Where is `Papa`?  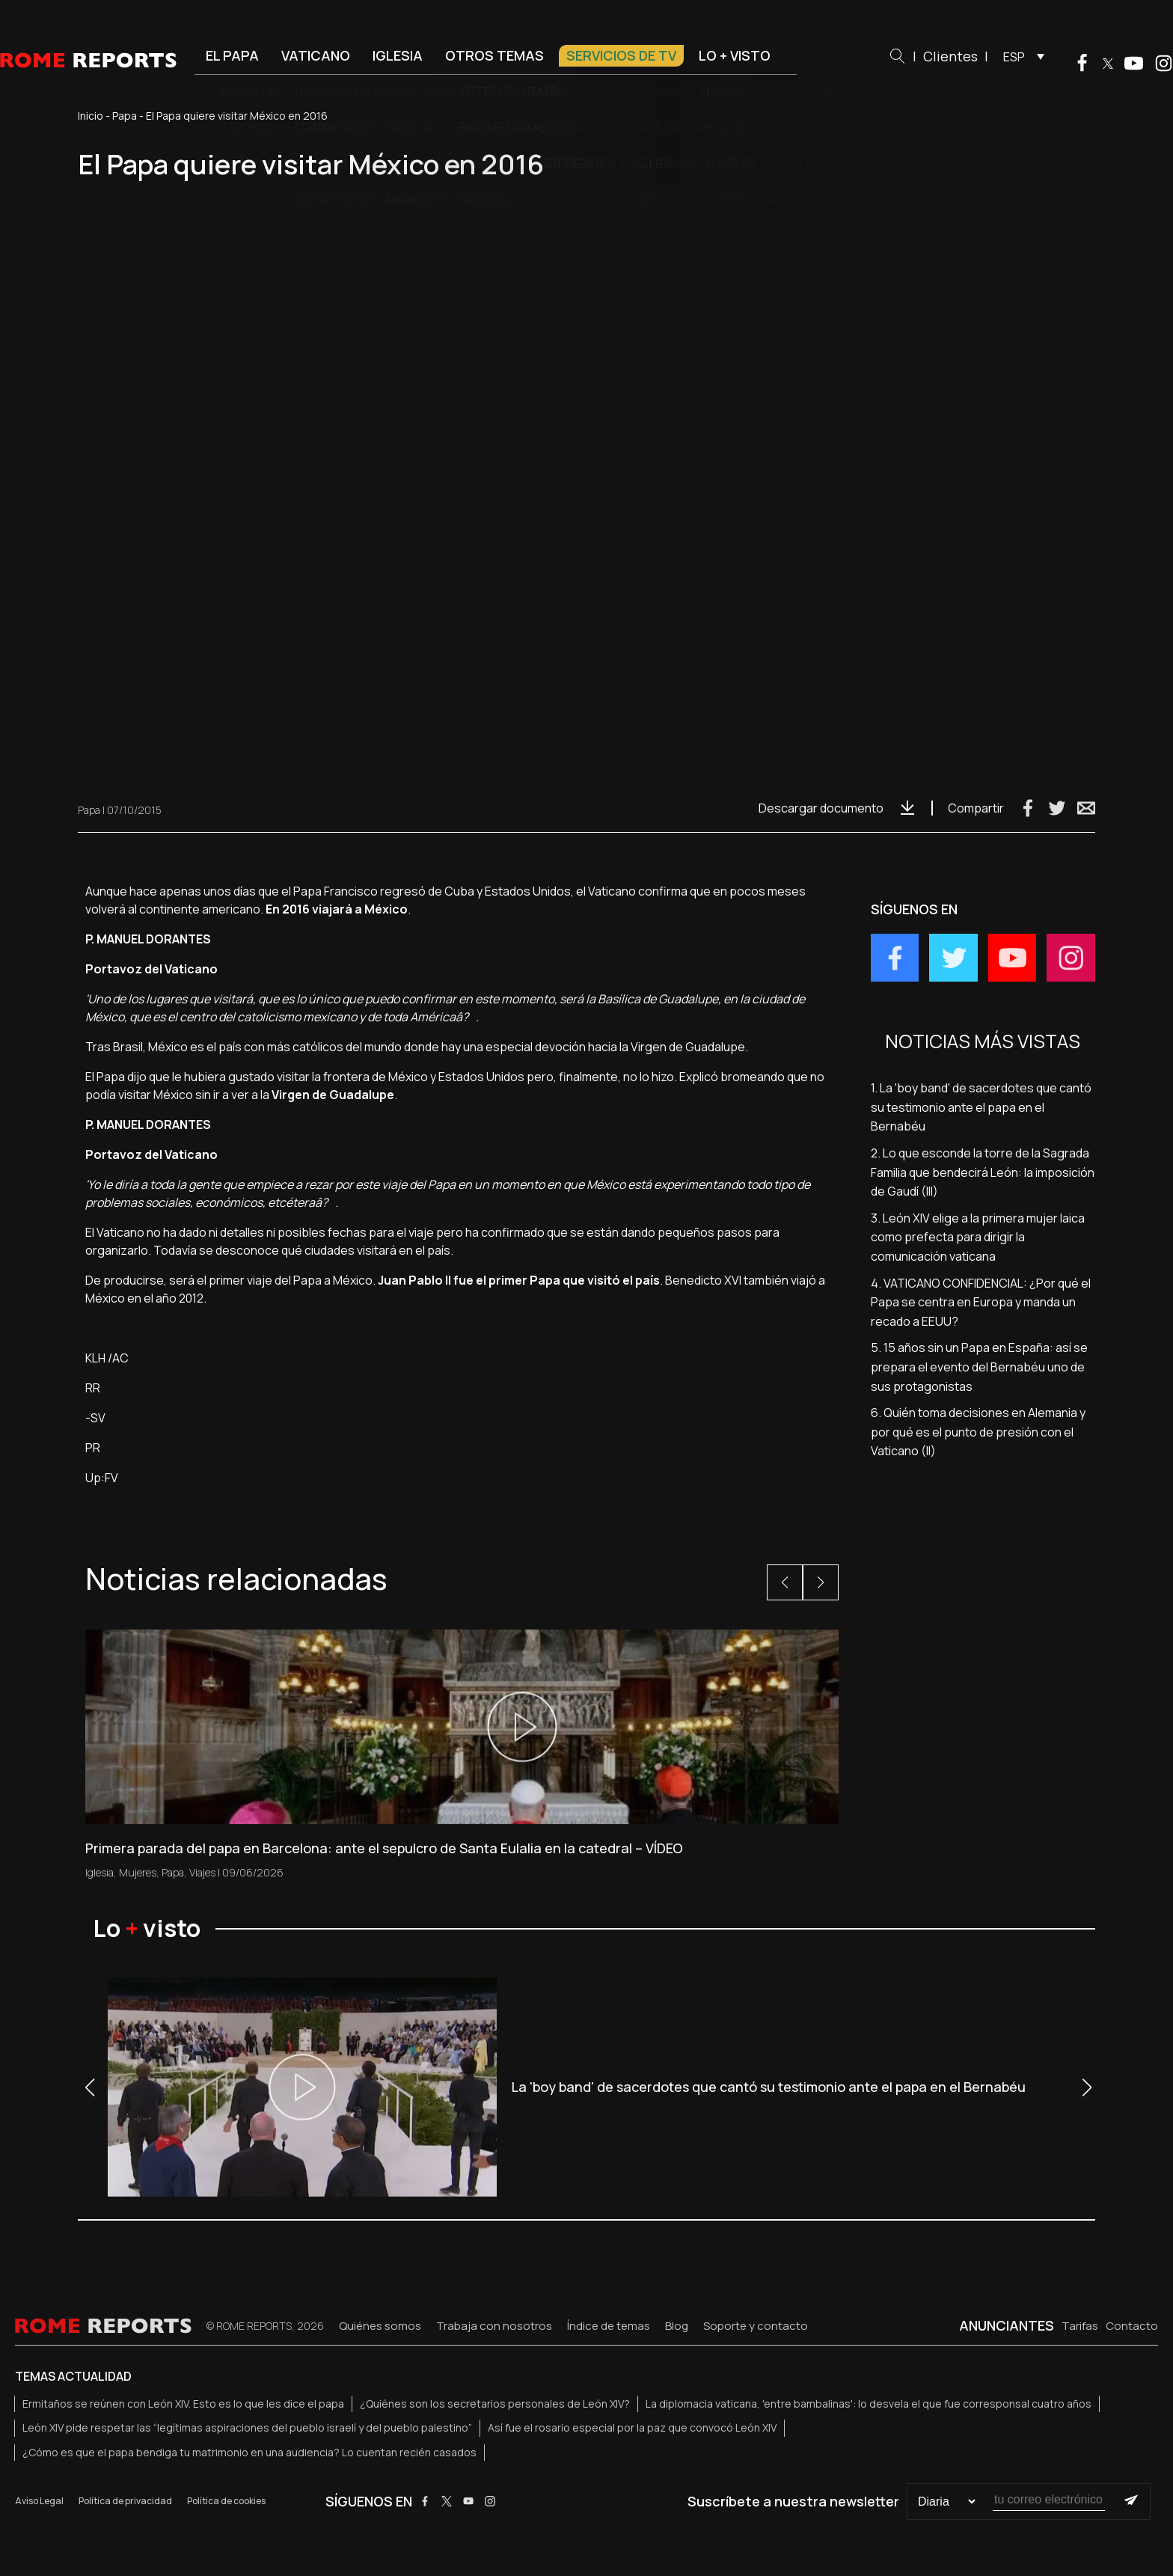 Papa is located at coordinates (124, 115).